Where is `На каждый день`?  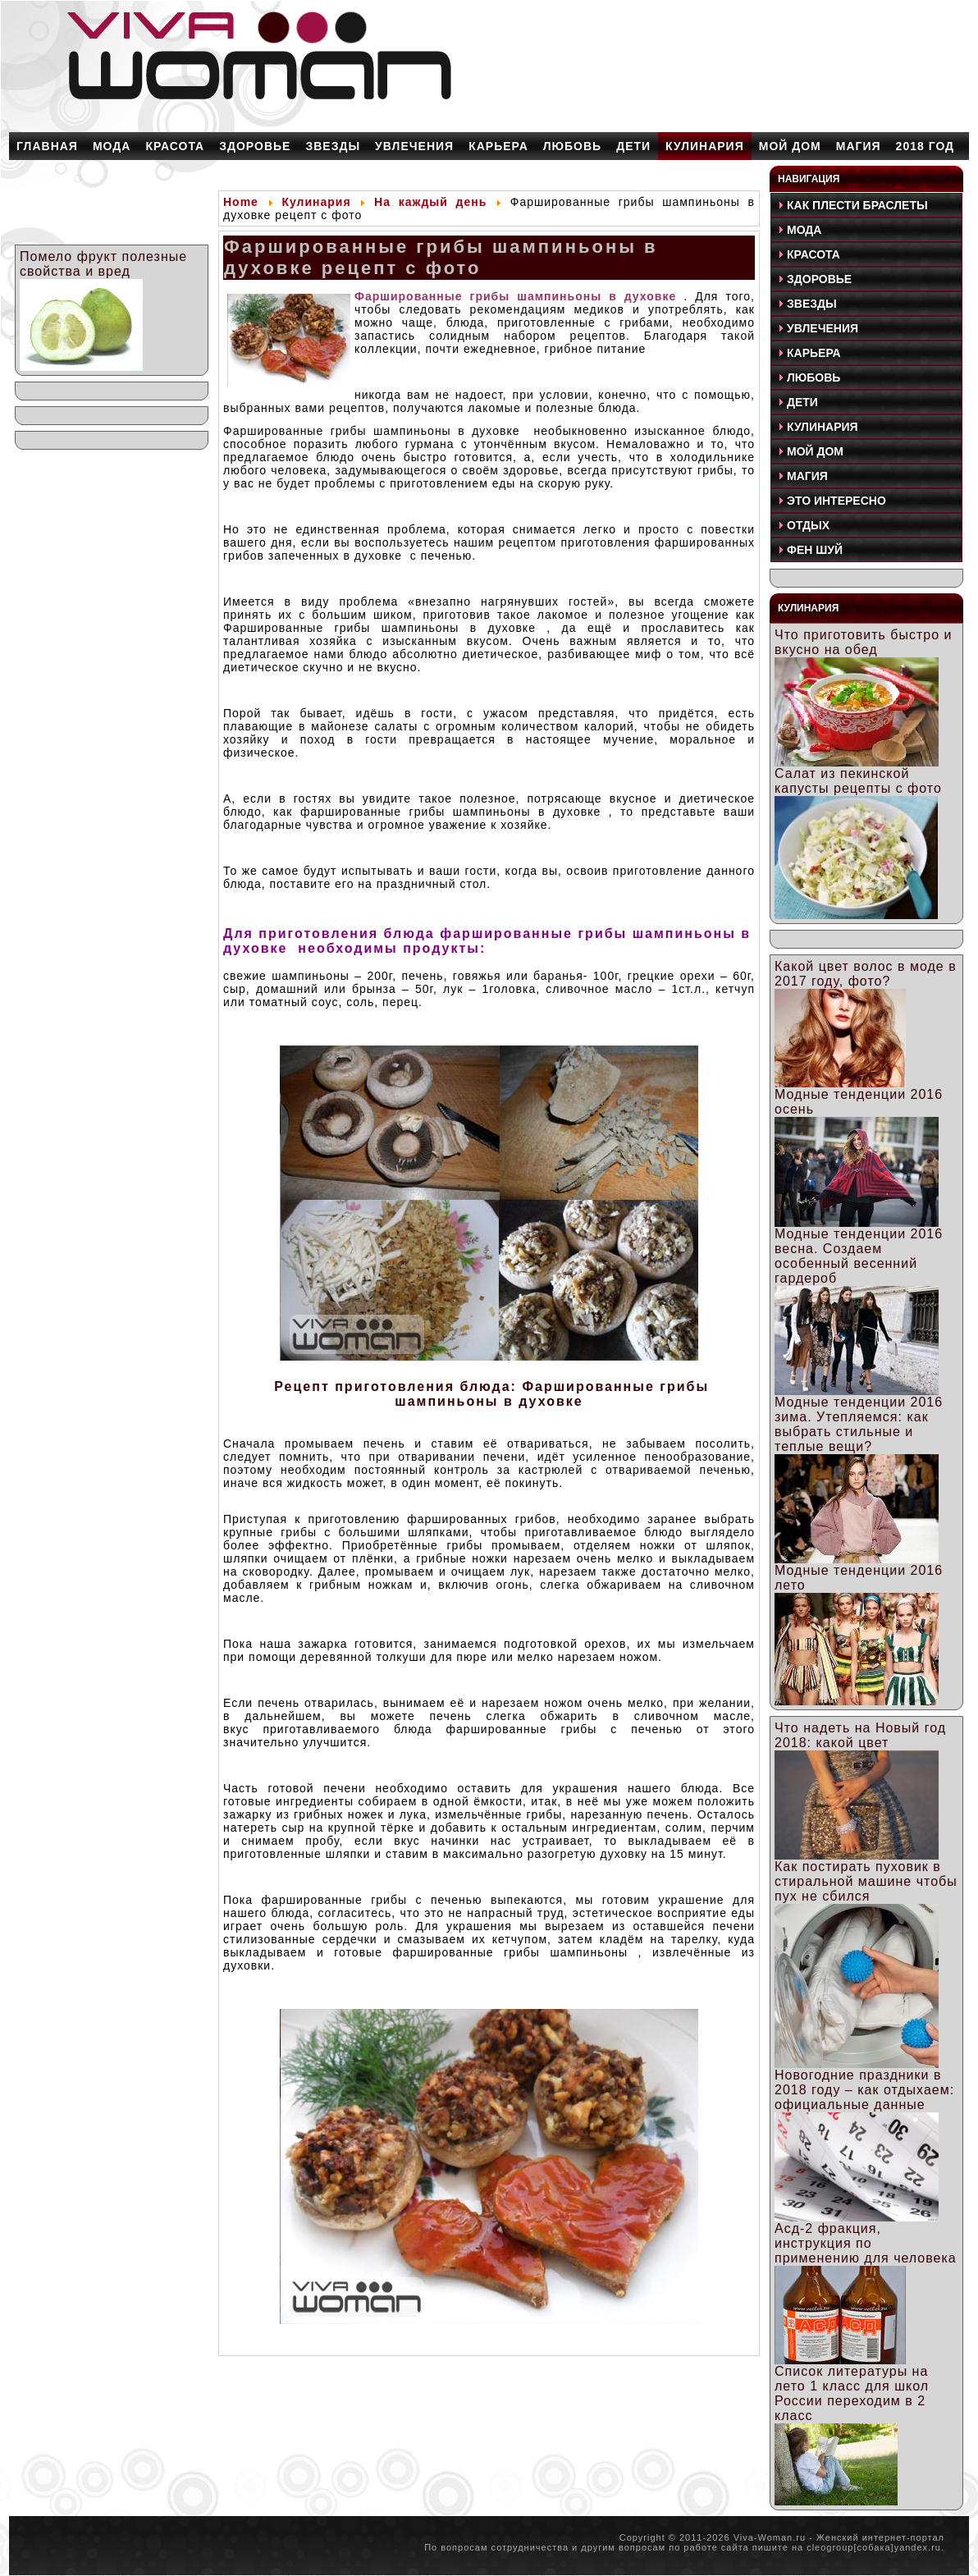
На каждый день is located at coordinates (430, 201).